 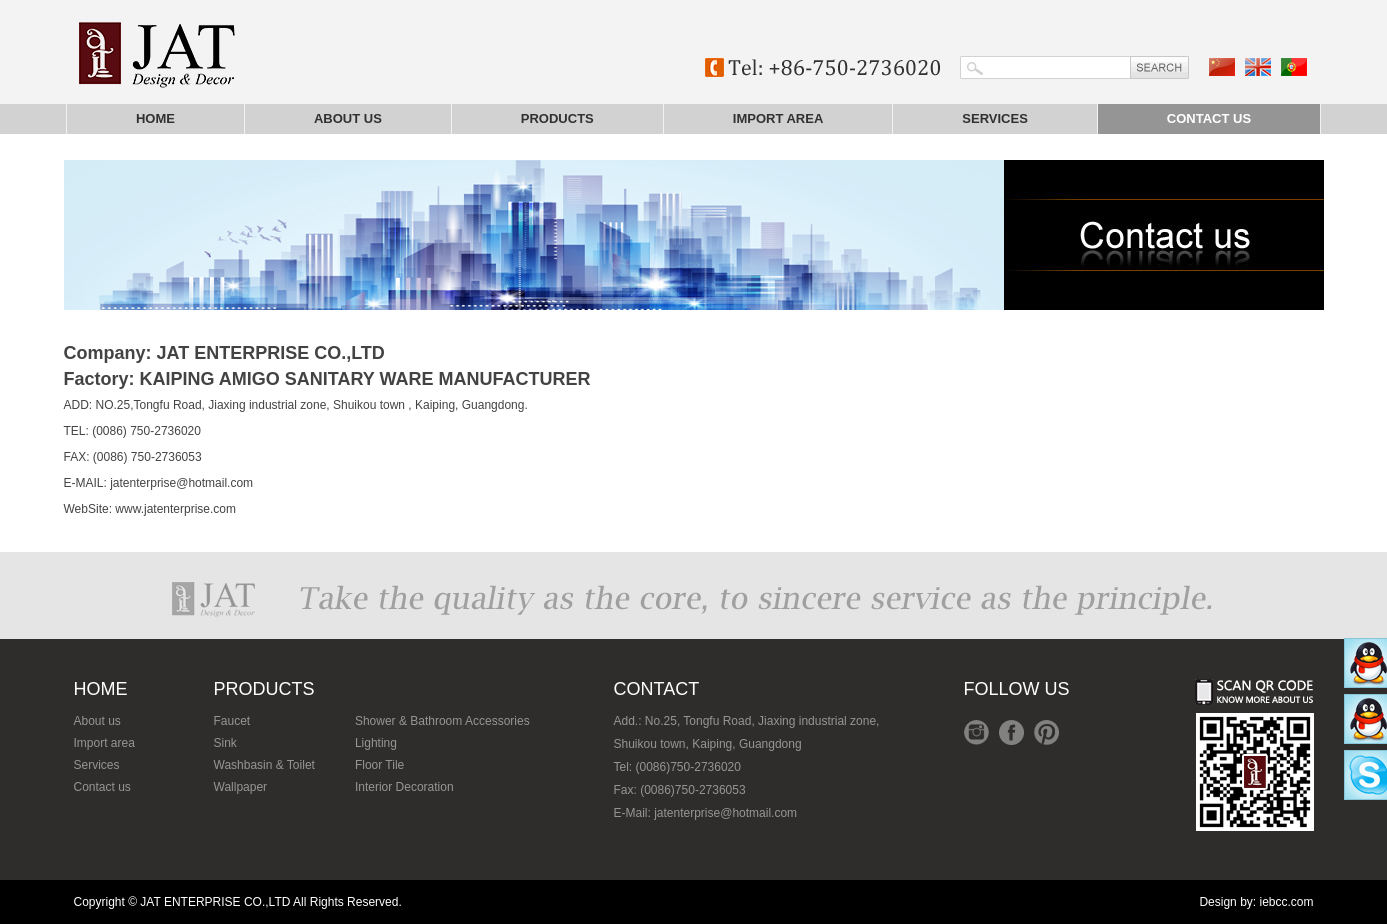 I want to click on Interior Decoration, so click(x=404, y=787).